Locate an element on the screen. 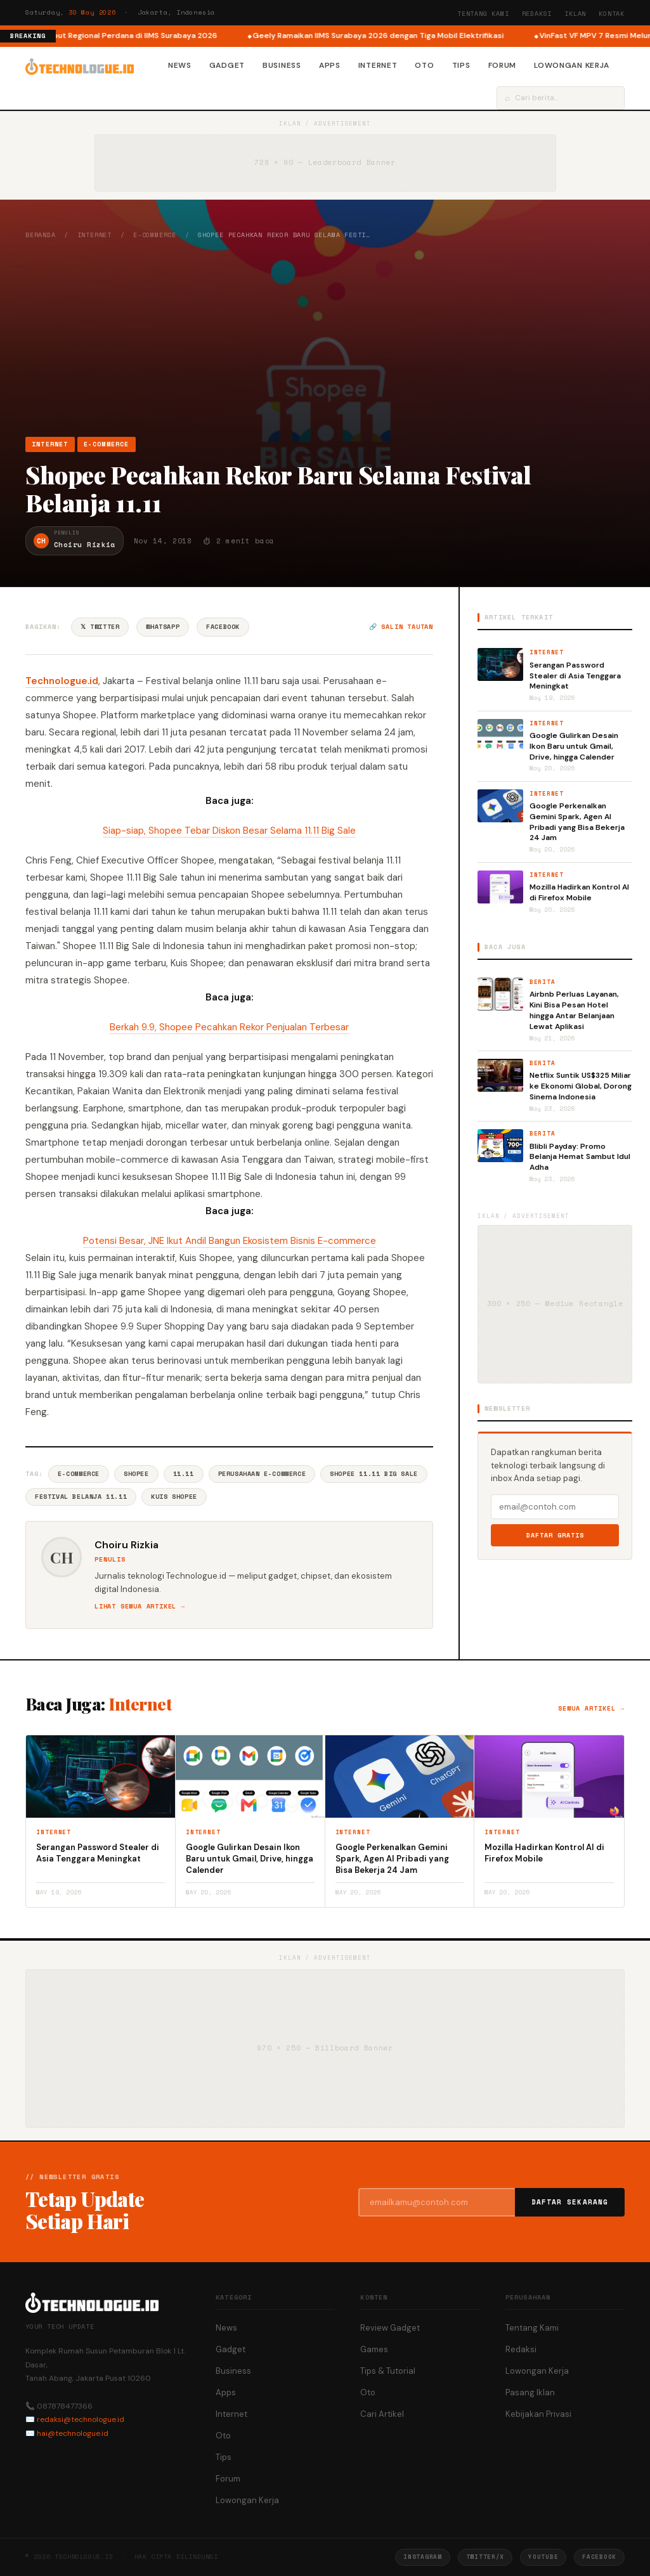 This screenshot has width=650, height=2576. Instagram is located at coordinates (422, 2557).